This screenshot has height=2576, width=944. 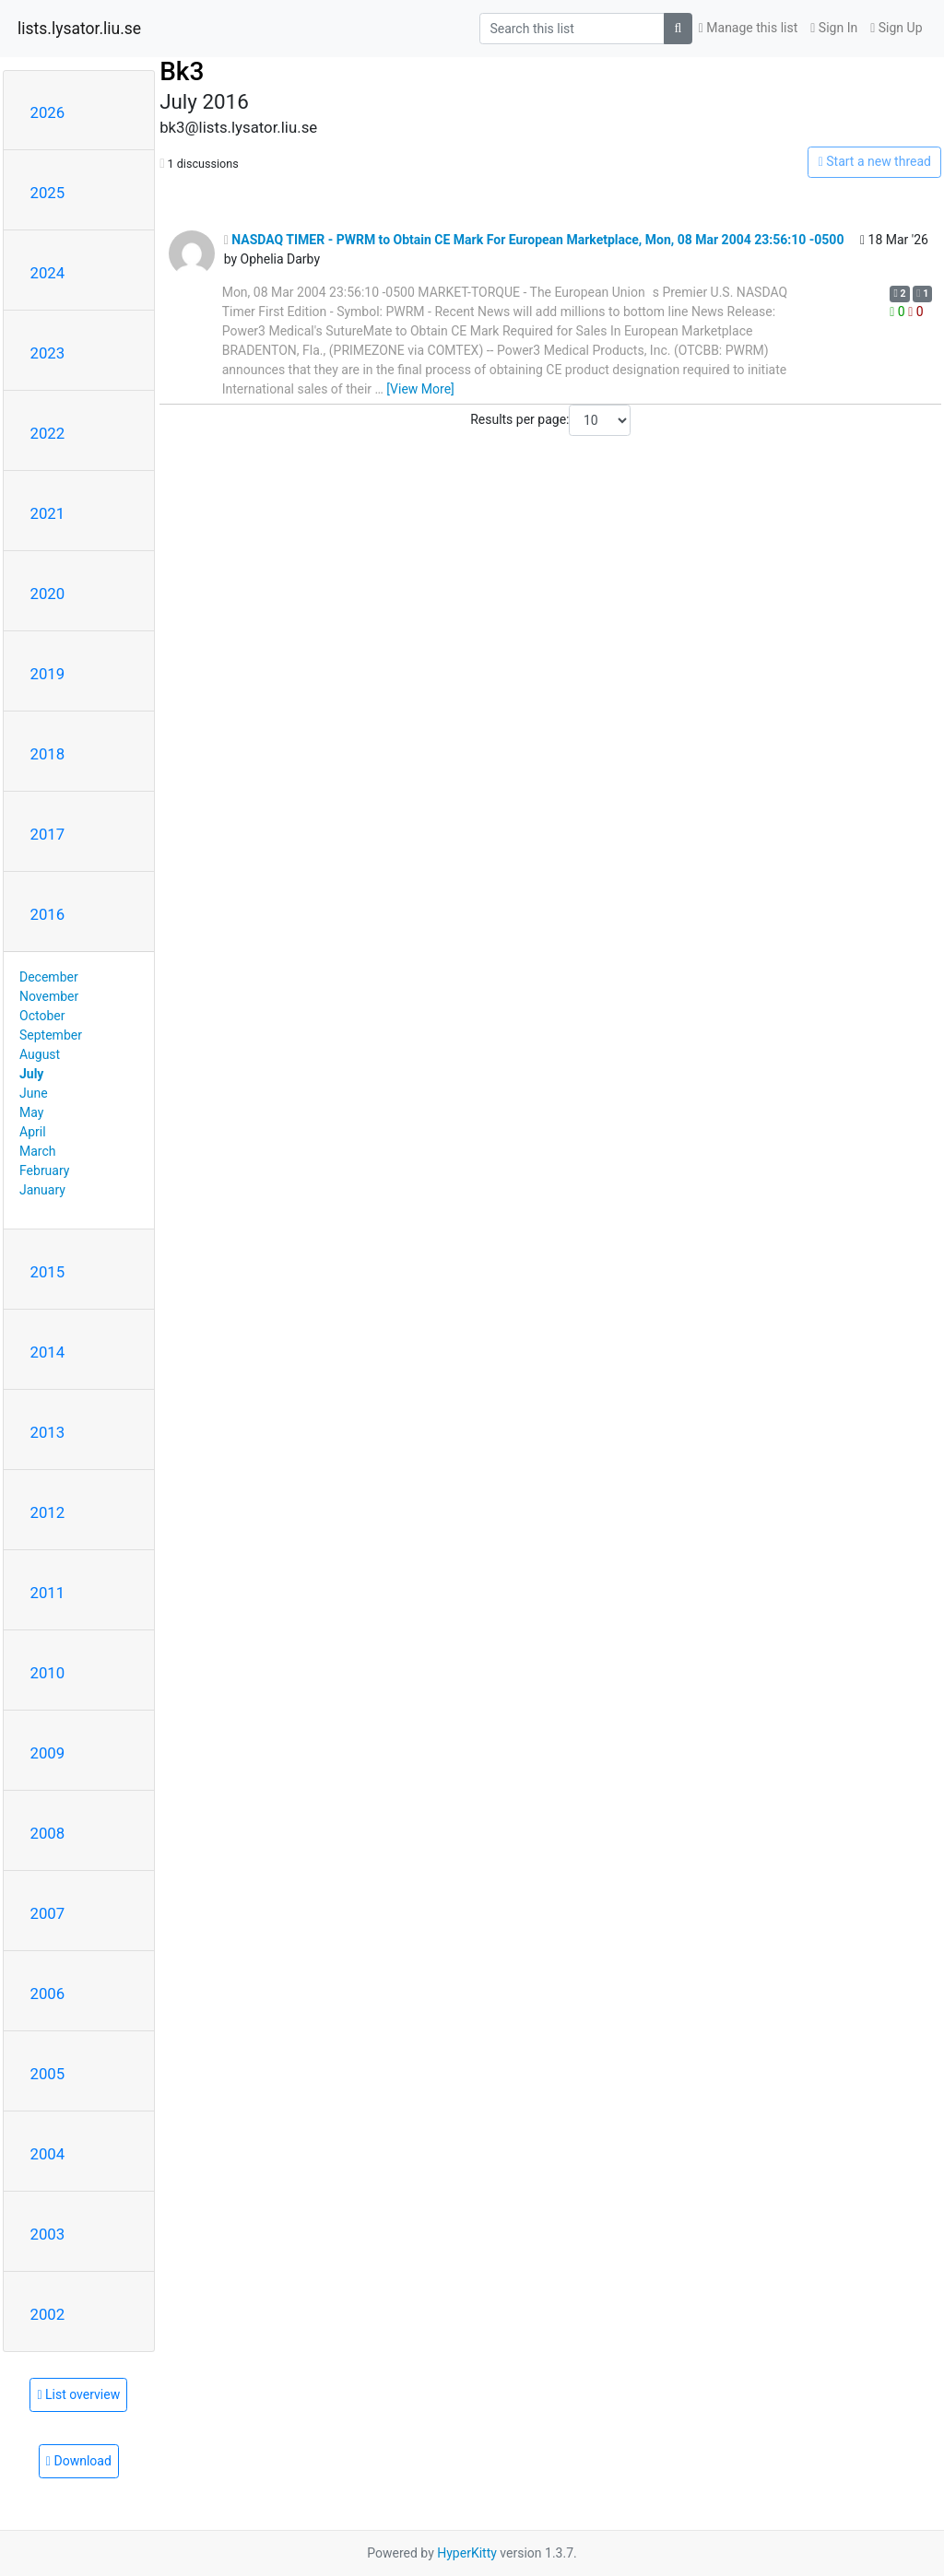 What do you see at coordinates (47, 754) in the screenshot?
I see `2018` at bounding box center [47, 754].